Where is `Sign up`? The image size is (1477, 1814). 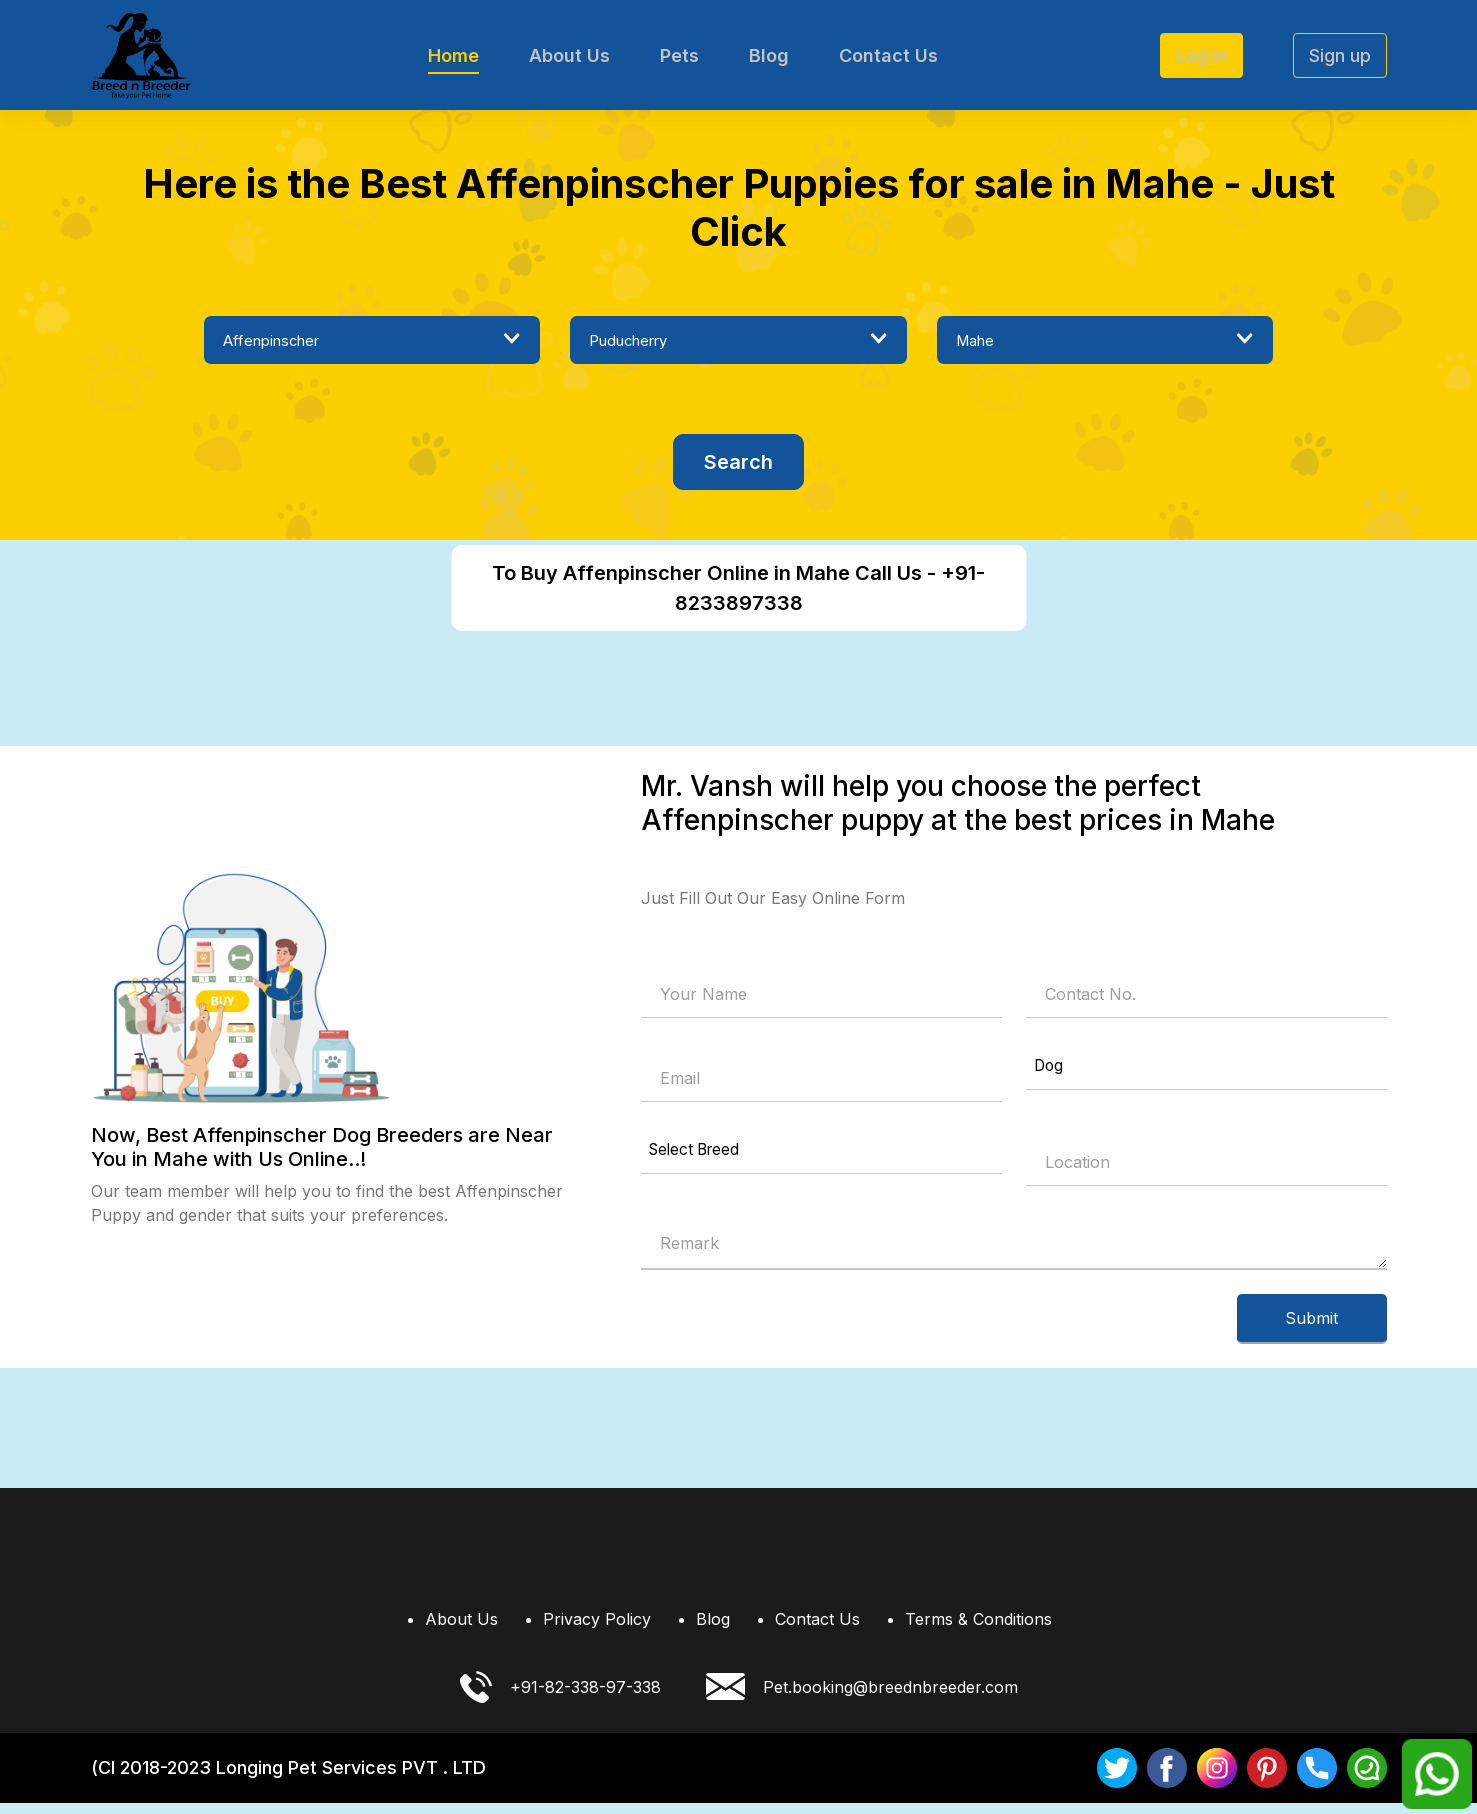
Sign up is located at coordinates (1340, 55).